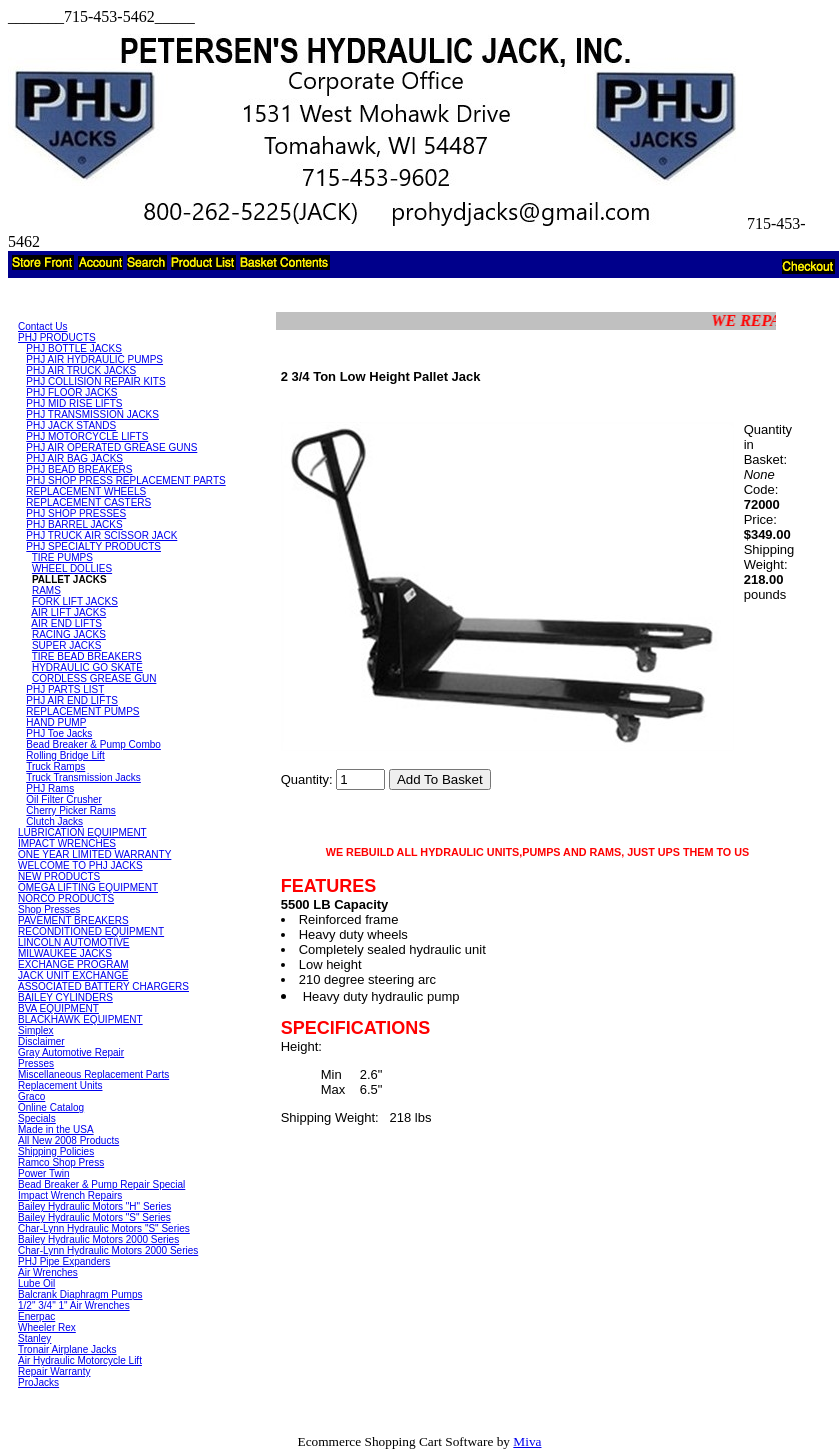 The height and width of the screenshot is (1454, 839). I want to click on Air Hydraulic Motorcycle Lift, so click(80, 1360).